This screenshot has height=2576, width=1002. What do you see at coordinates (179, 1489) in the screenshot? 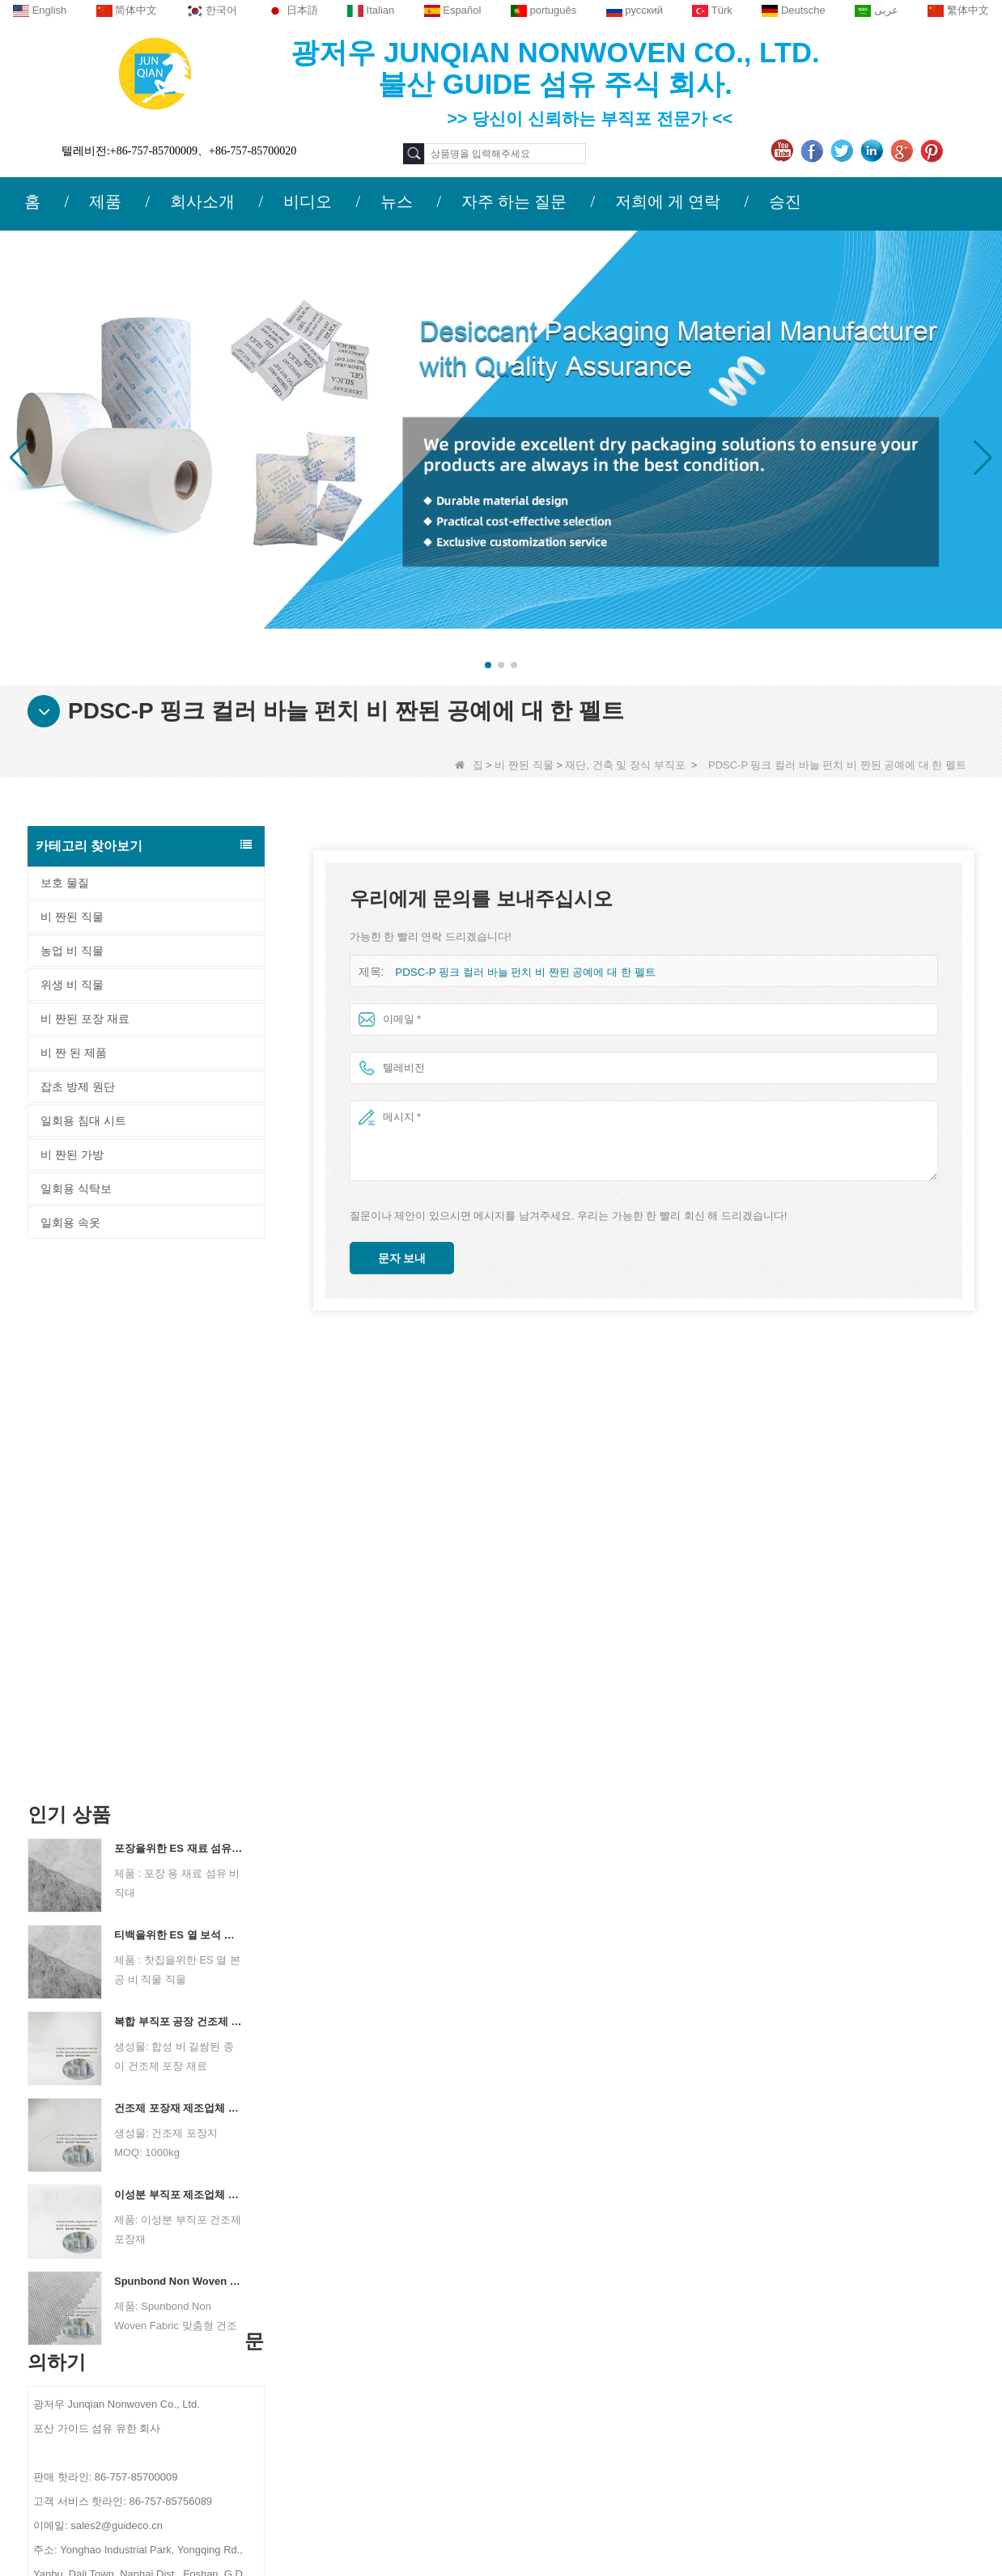
I see `복합 부직포 공장 건조제 포장 재료` at bounding box center [179, 1489].